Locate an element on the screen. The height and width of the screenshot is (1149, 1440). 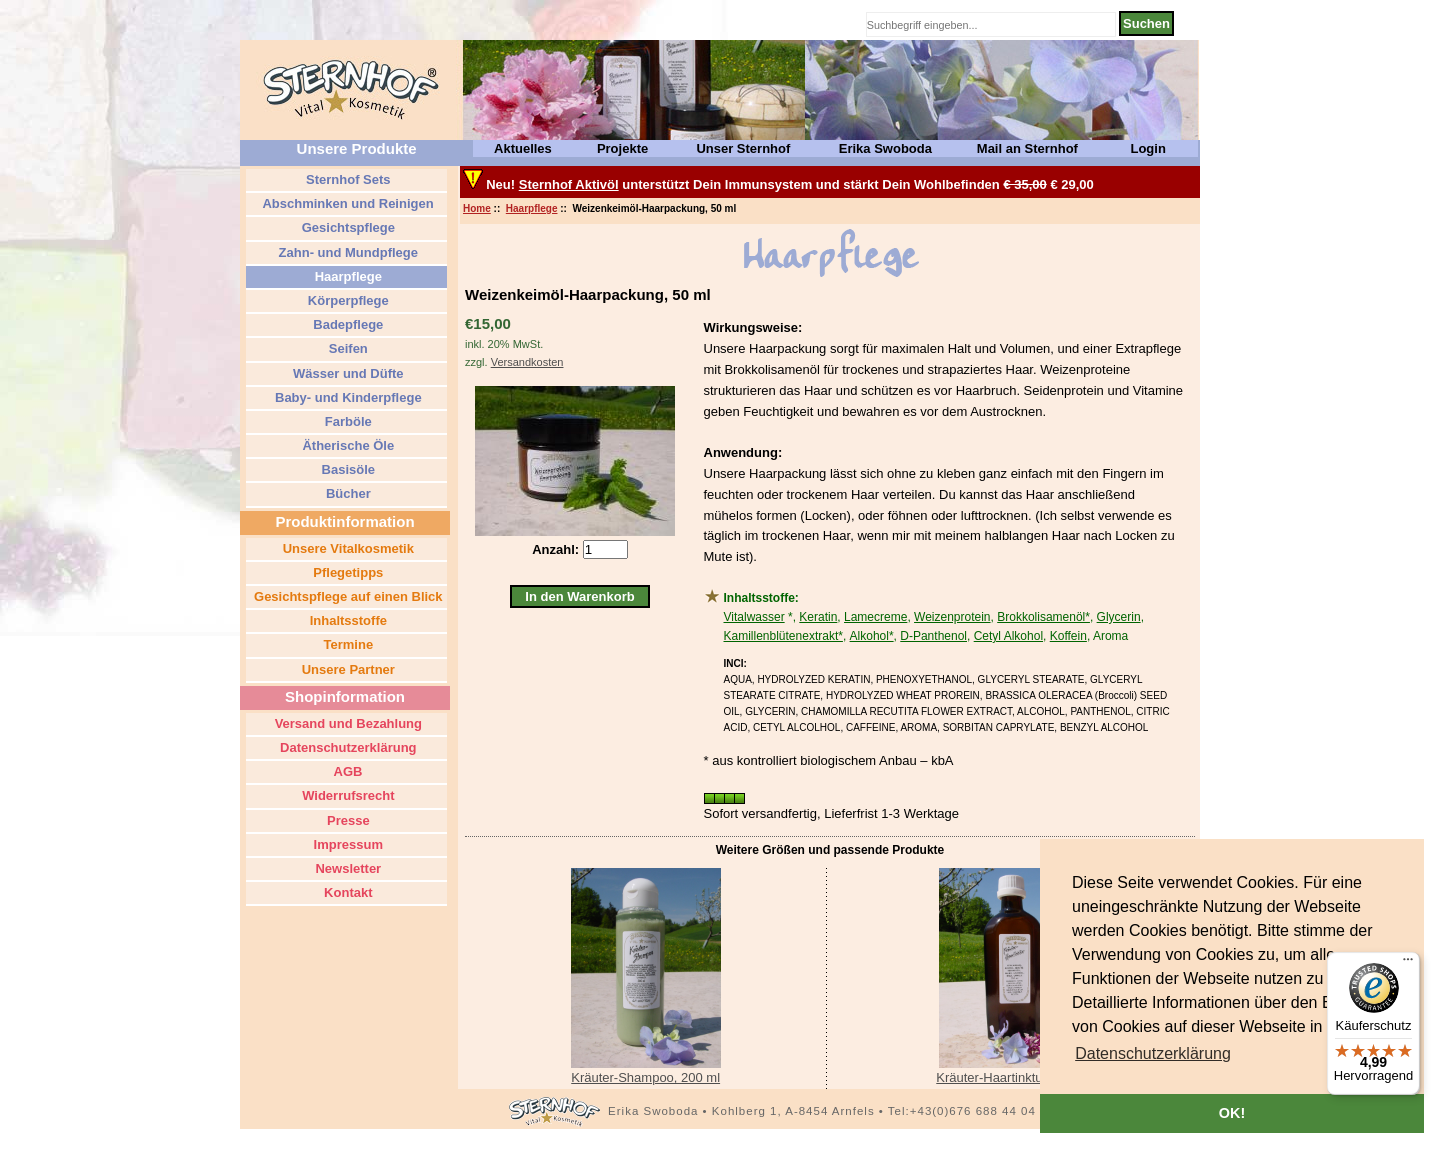
OK! [button] is located at coordinates (1232, 1113).